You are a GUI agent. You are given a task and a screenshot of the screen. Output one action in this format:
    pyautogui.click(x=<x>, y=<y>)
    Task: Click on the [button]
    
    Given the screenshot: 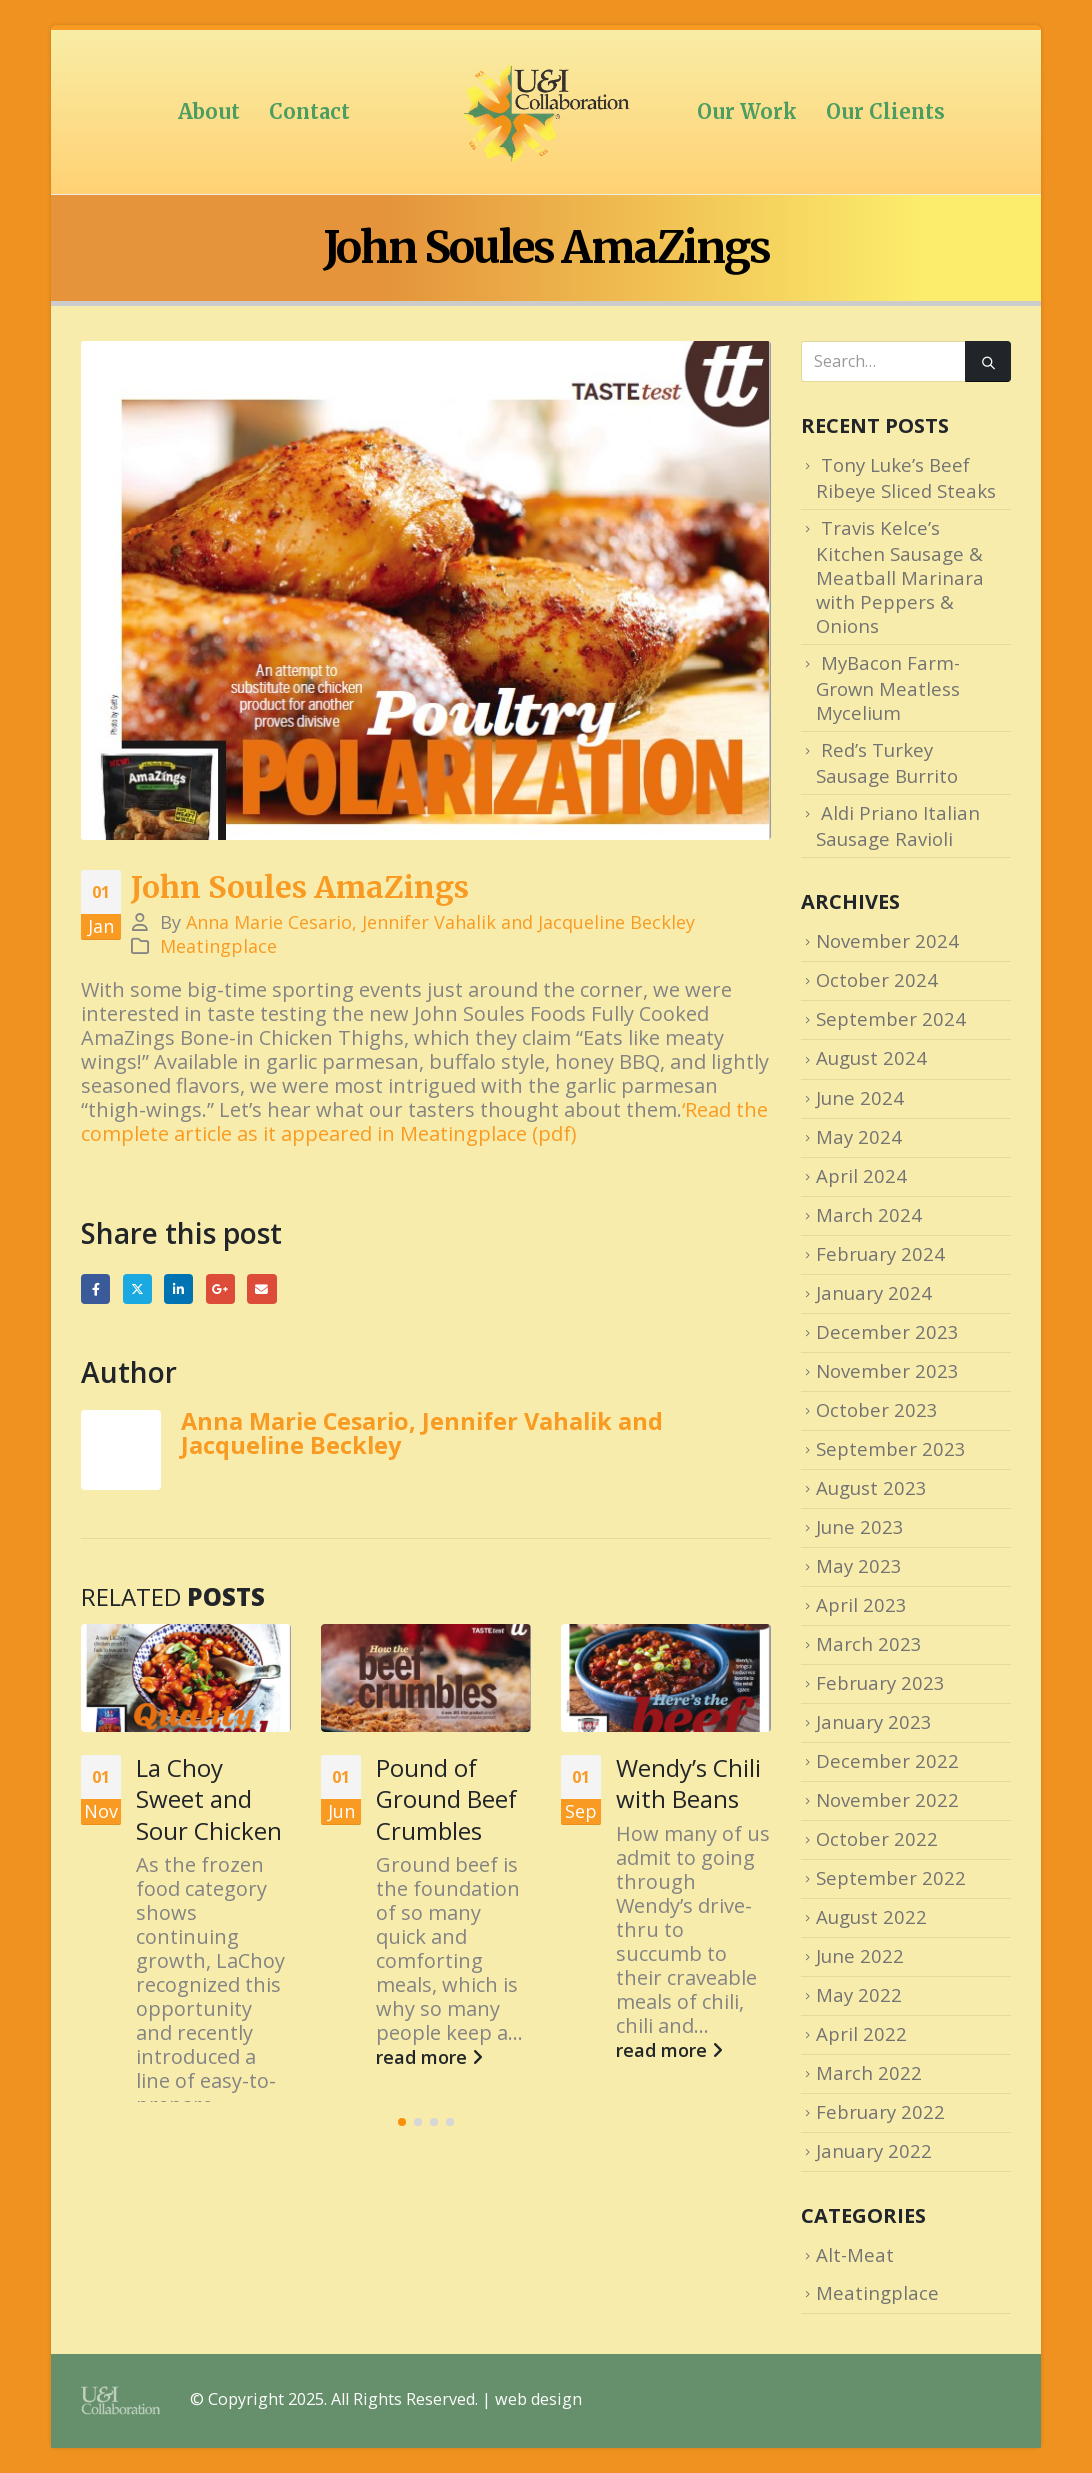 What is the action you would take?
    pyautogui.click(x=402, y=2195)
    